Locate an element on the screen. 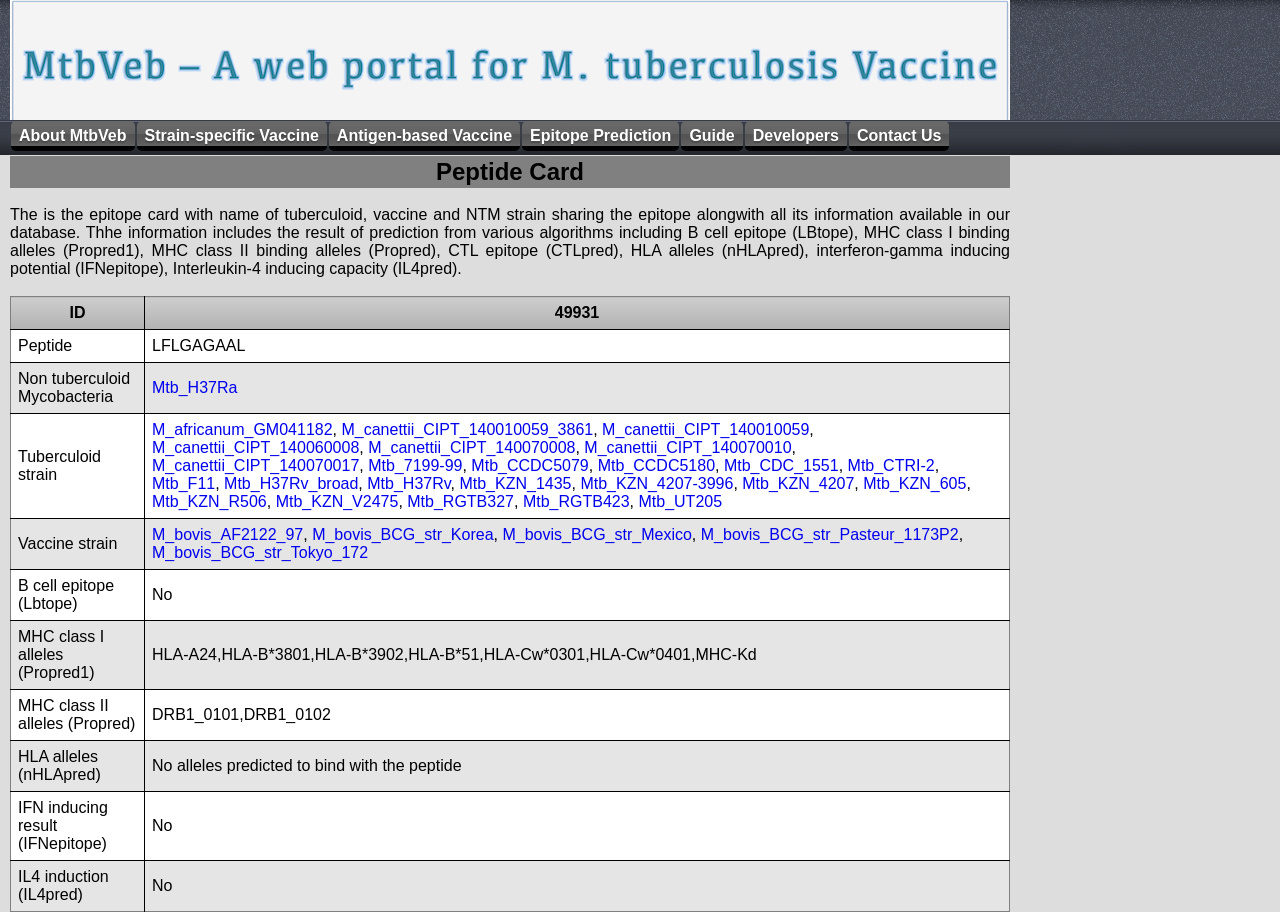  Mtb_H37Rv_broad is located at coordinates (291, 483).